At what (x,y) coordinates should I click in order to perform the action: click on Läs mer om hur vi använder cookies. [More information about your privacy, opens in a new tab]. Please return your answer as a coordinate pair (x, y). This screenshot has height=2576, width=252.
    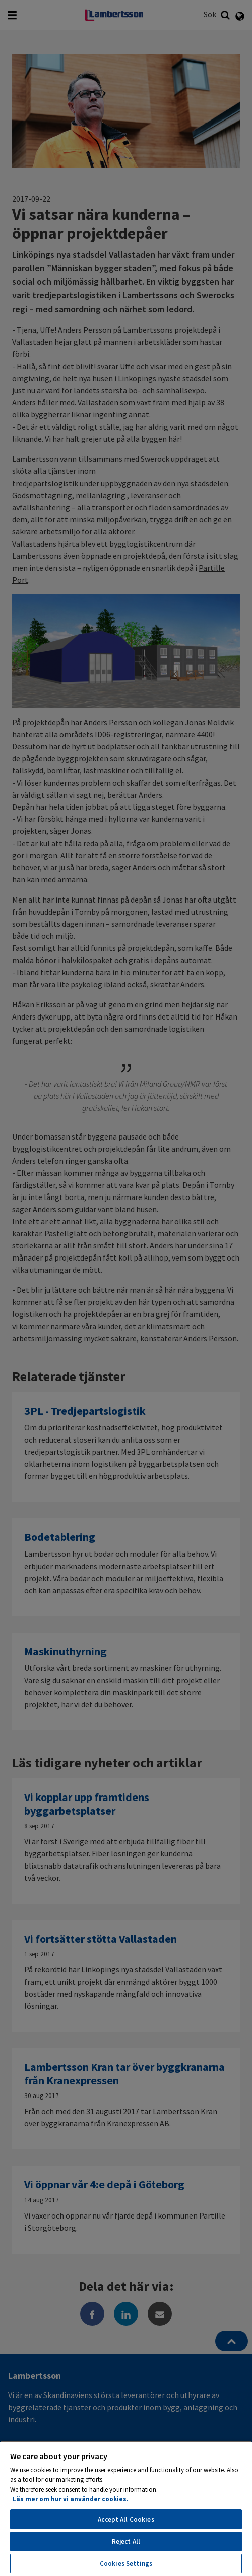
    Looking at the image, I should click on (71, 2499).